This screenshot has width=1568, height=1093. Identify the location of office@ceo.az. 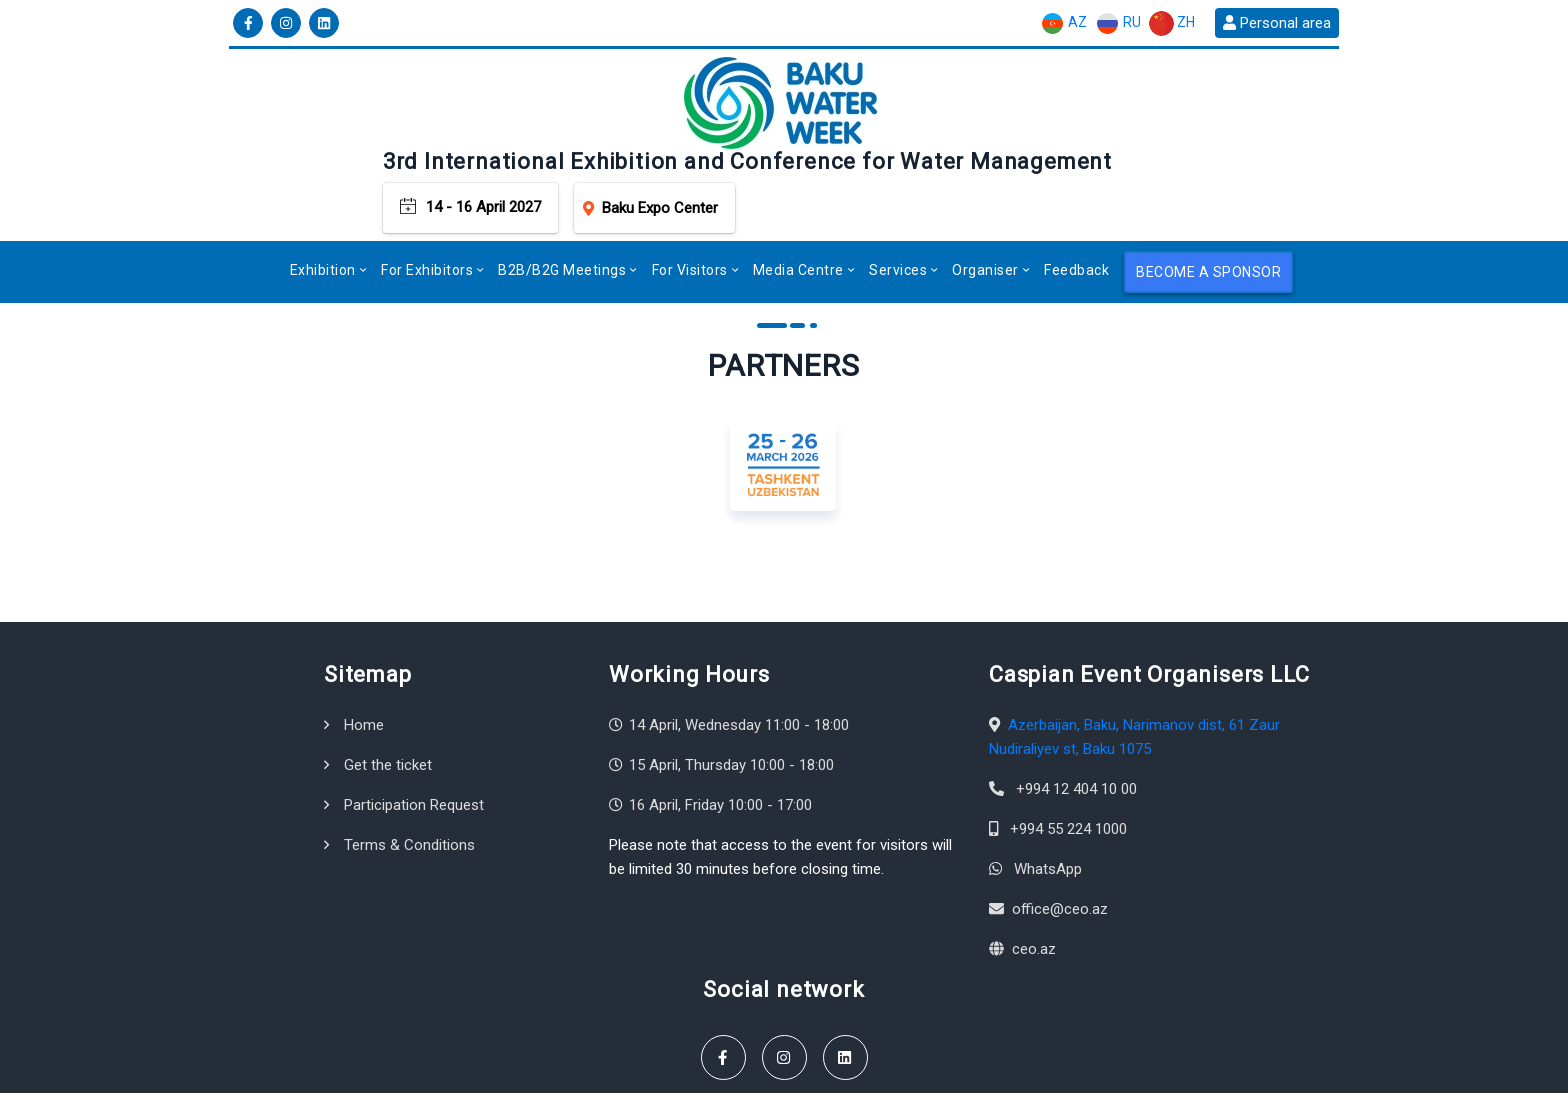
(1060, 824).